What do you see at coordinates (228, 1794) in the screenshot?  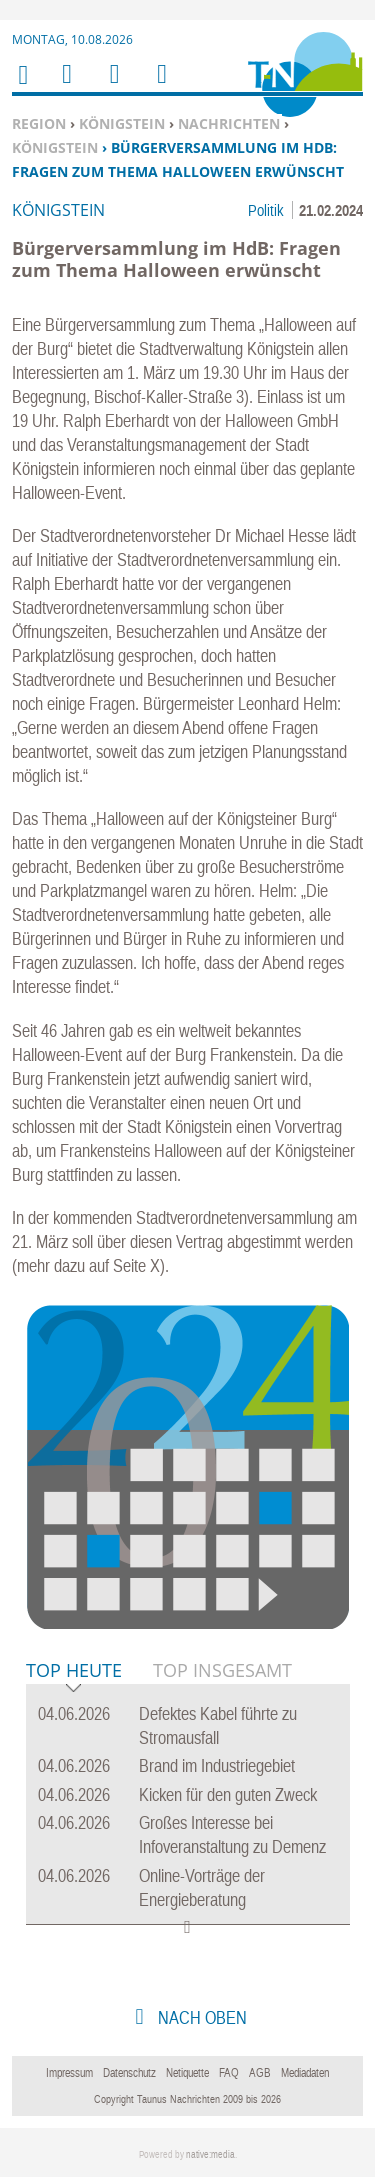 I see `Kicken für den guten Zweck` at bounding box center [228, 1794].